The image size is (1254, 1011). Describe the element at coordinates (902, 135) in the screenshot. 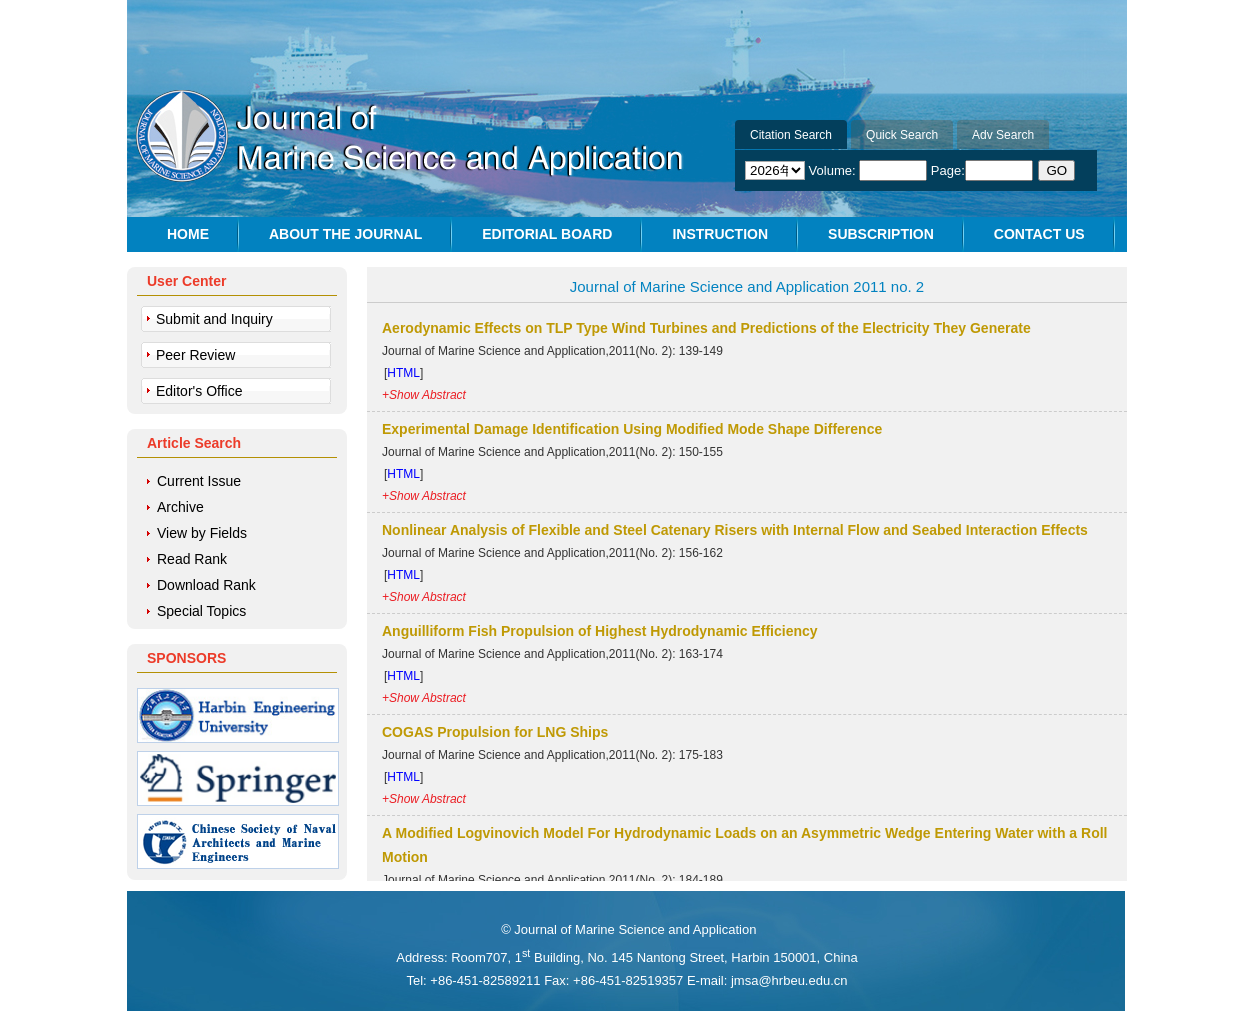

I see `Quick Search` at that location.